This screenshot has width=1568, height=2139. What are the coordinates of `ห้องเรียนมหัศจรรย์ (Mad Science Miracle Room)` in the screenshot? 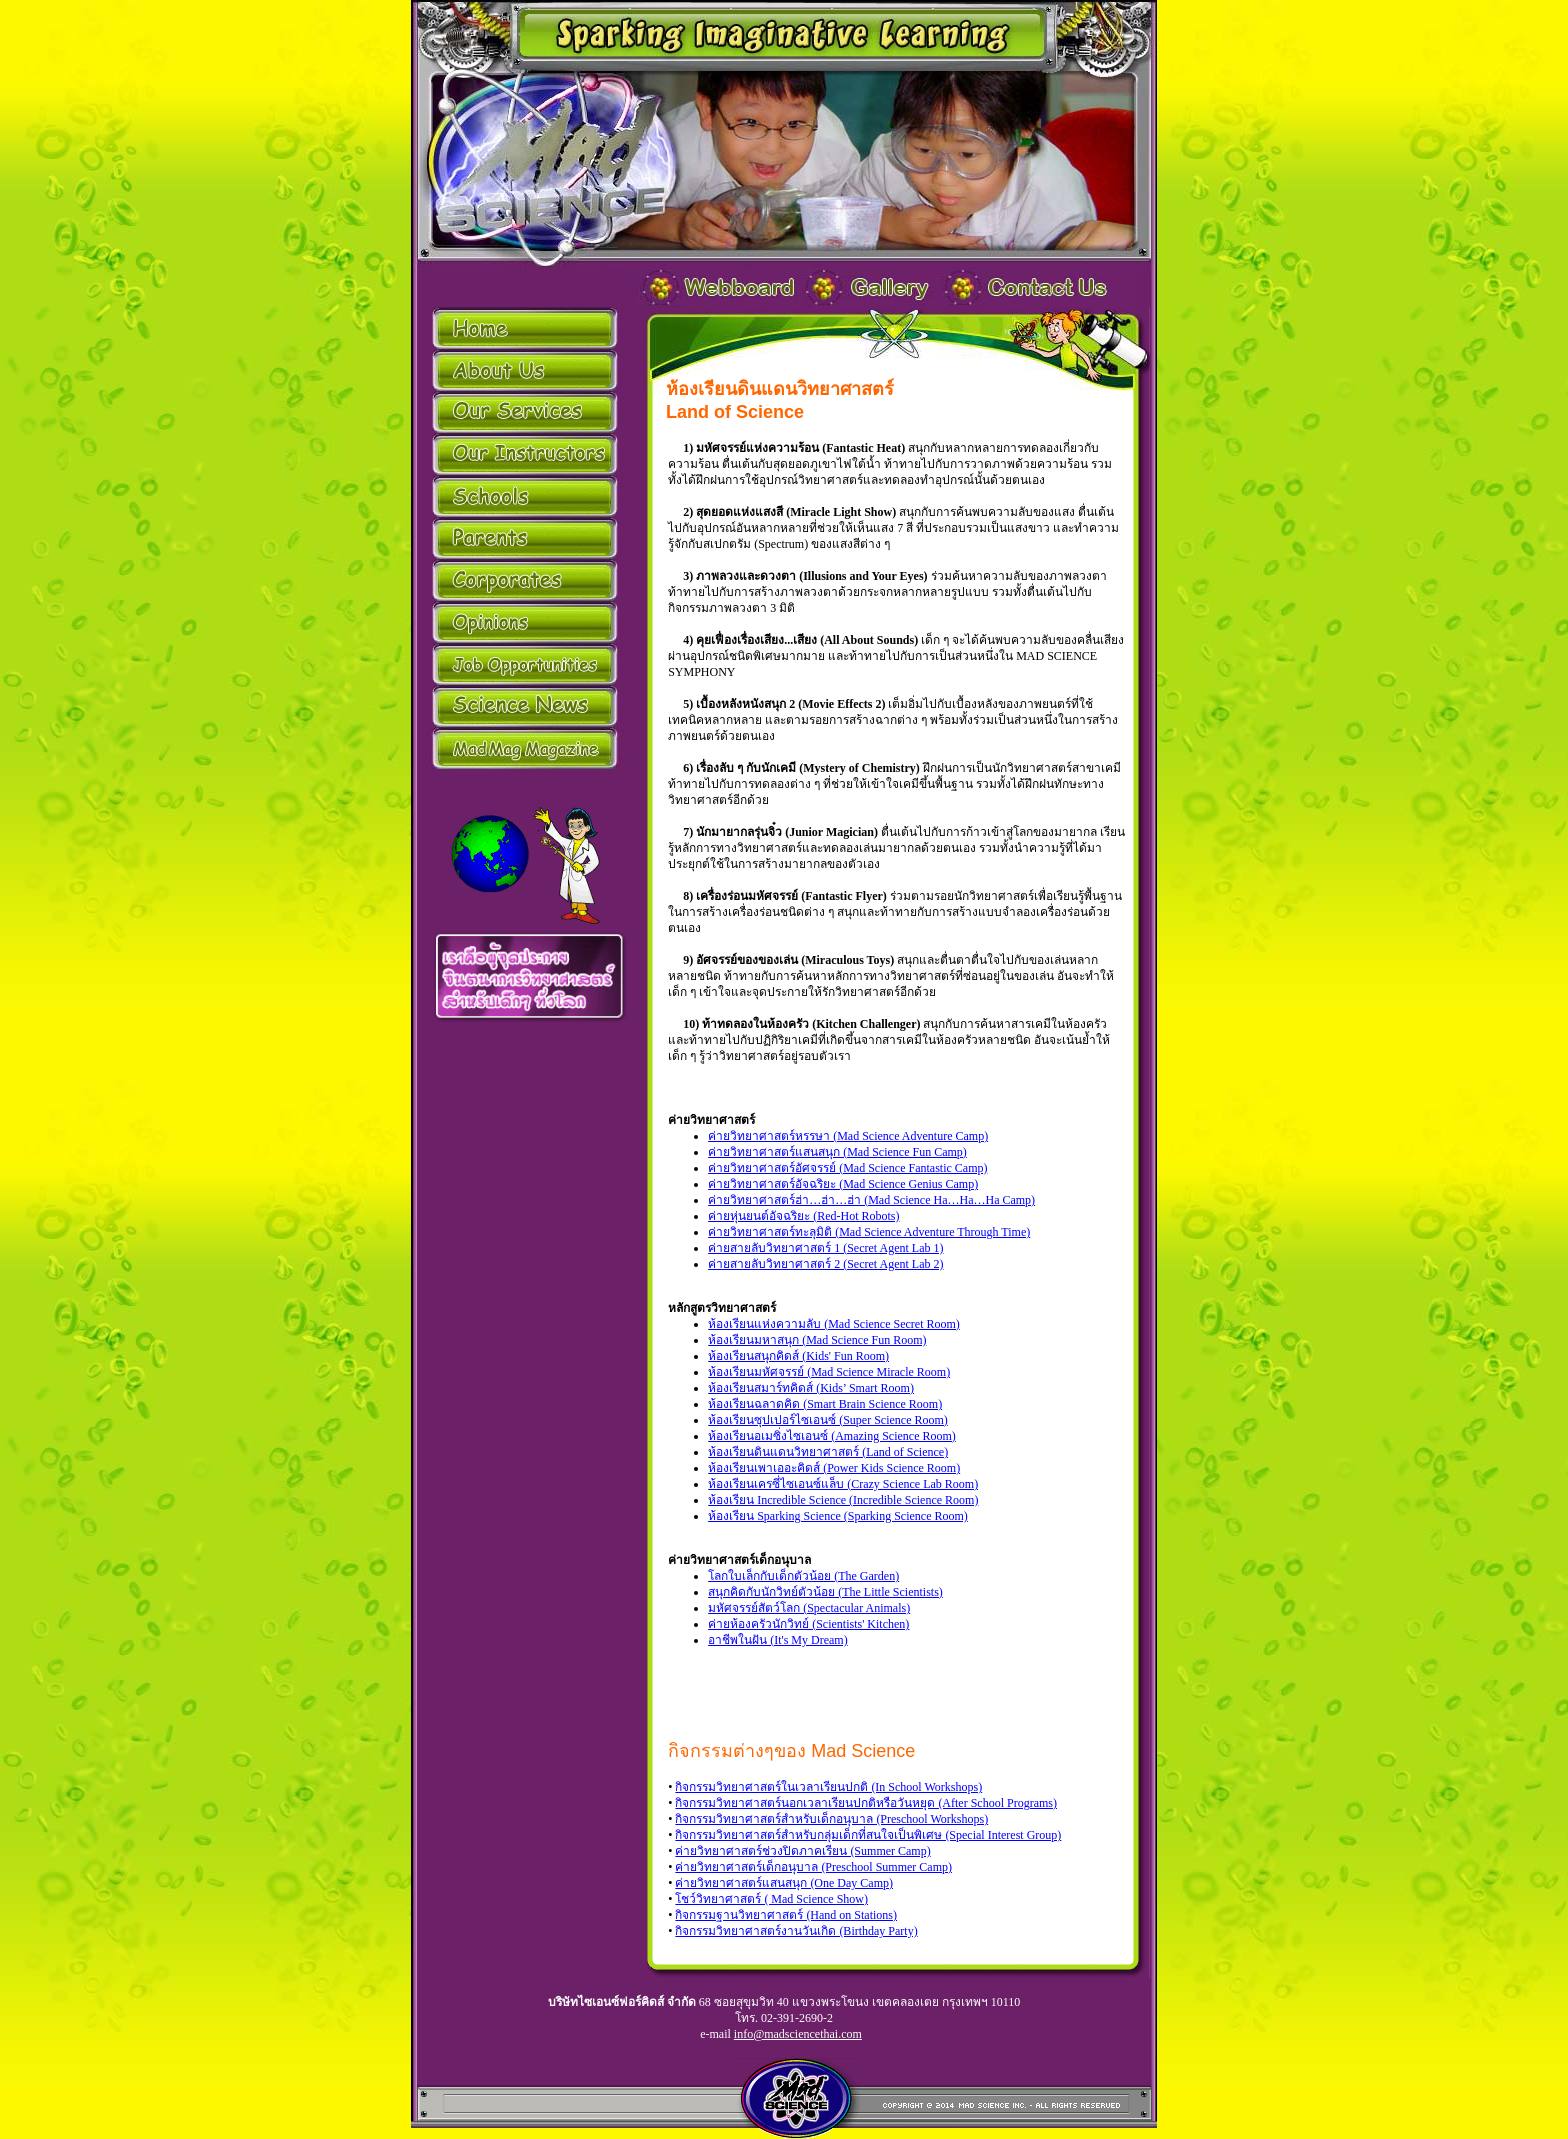 It's located at (829, 1372).